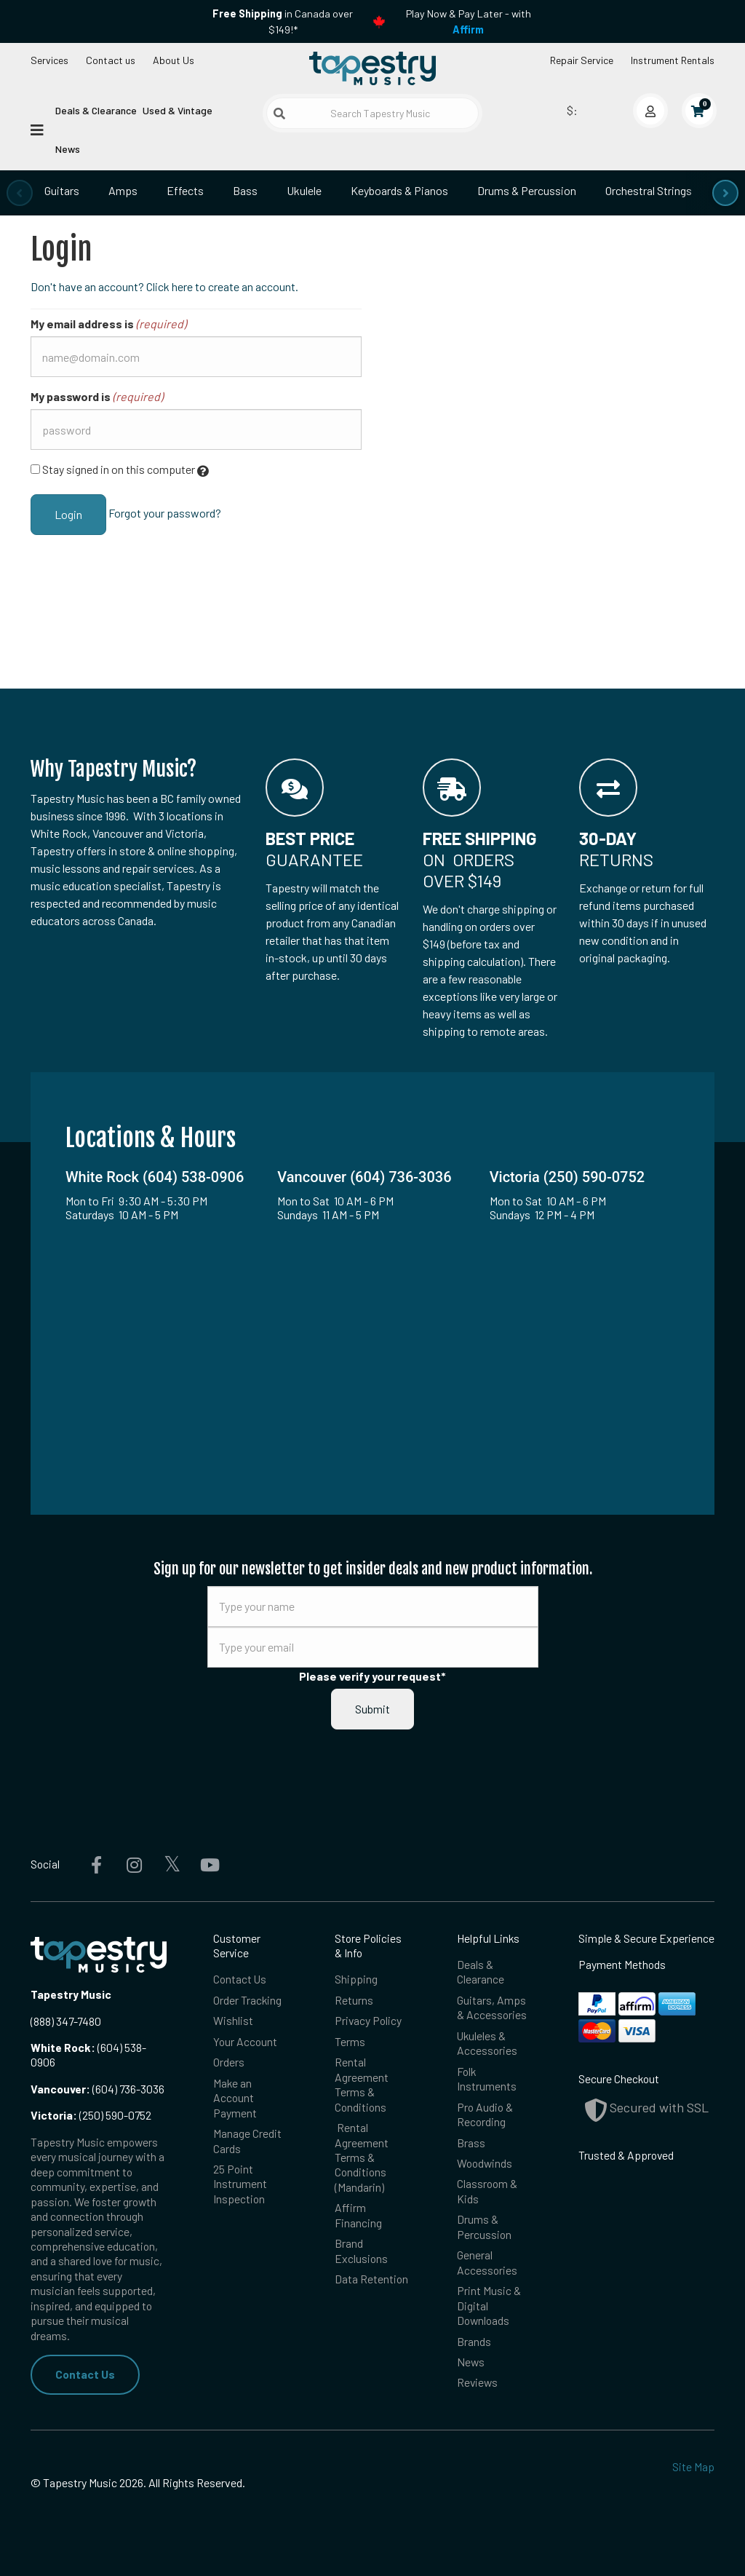  Describe the element at coordinates (247, 2000) in the screenshot. I see `Order Tracking` at that location.